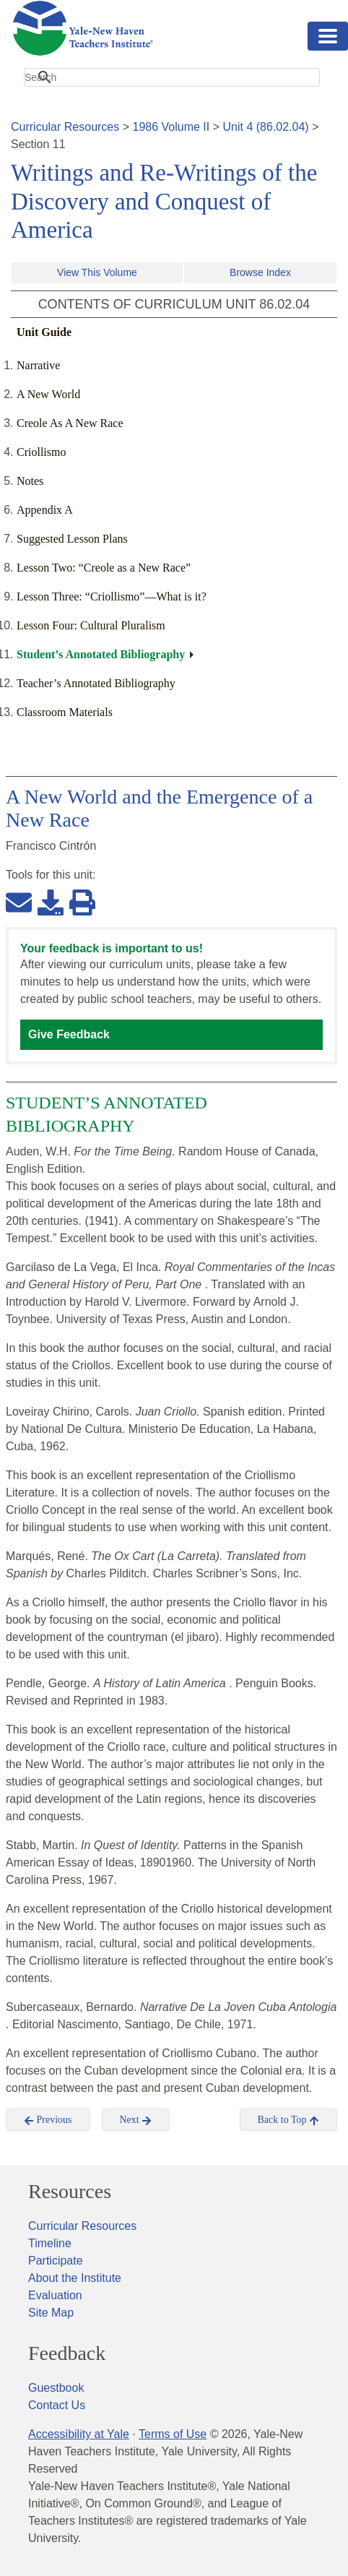 The image size is (348, 2576). Describe the element at coordinates (65, 127) in the screenshot. I see `Curricular Resources` at that location.